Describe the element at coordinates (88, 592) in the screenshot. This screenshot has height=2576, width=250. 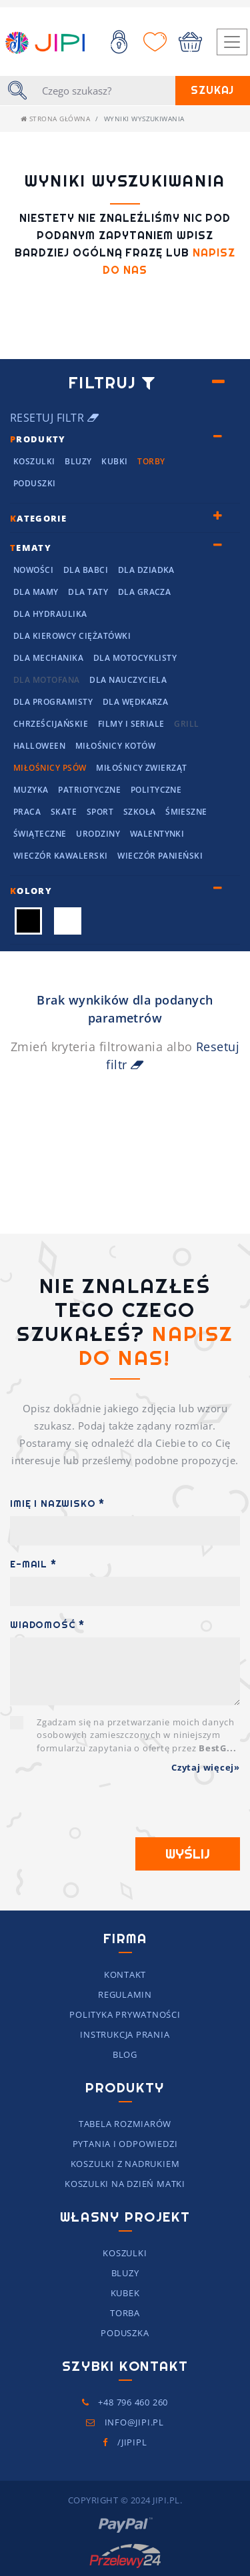
I see `Dla Taty` at that location.